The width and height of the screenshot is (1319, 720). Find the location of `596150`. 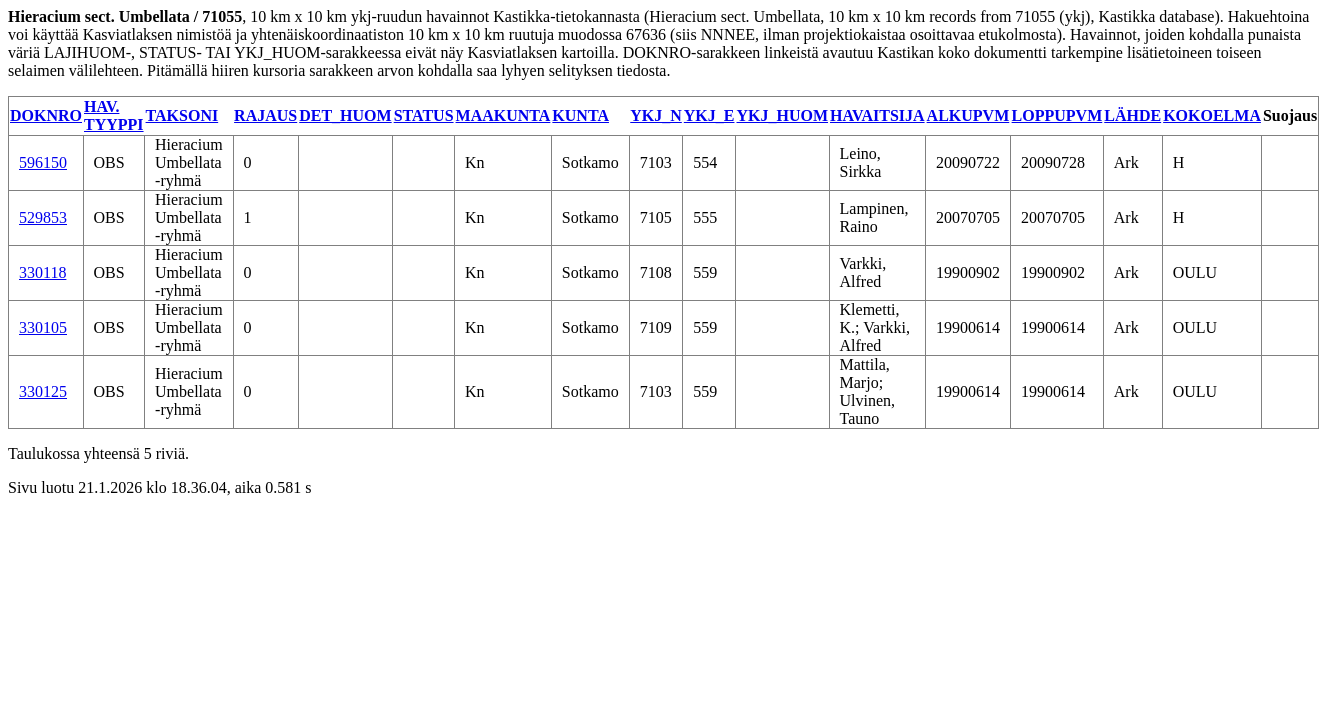

596150 is located at coordinates (43, 162).